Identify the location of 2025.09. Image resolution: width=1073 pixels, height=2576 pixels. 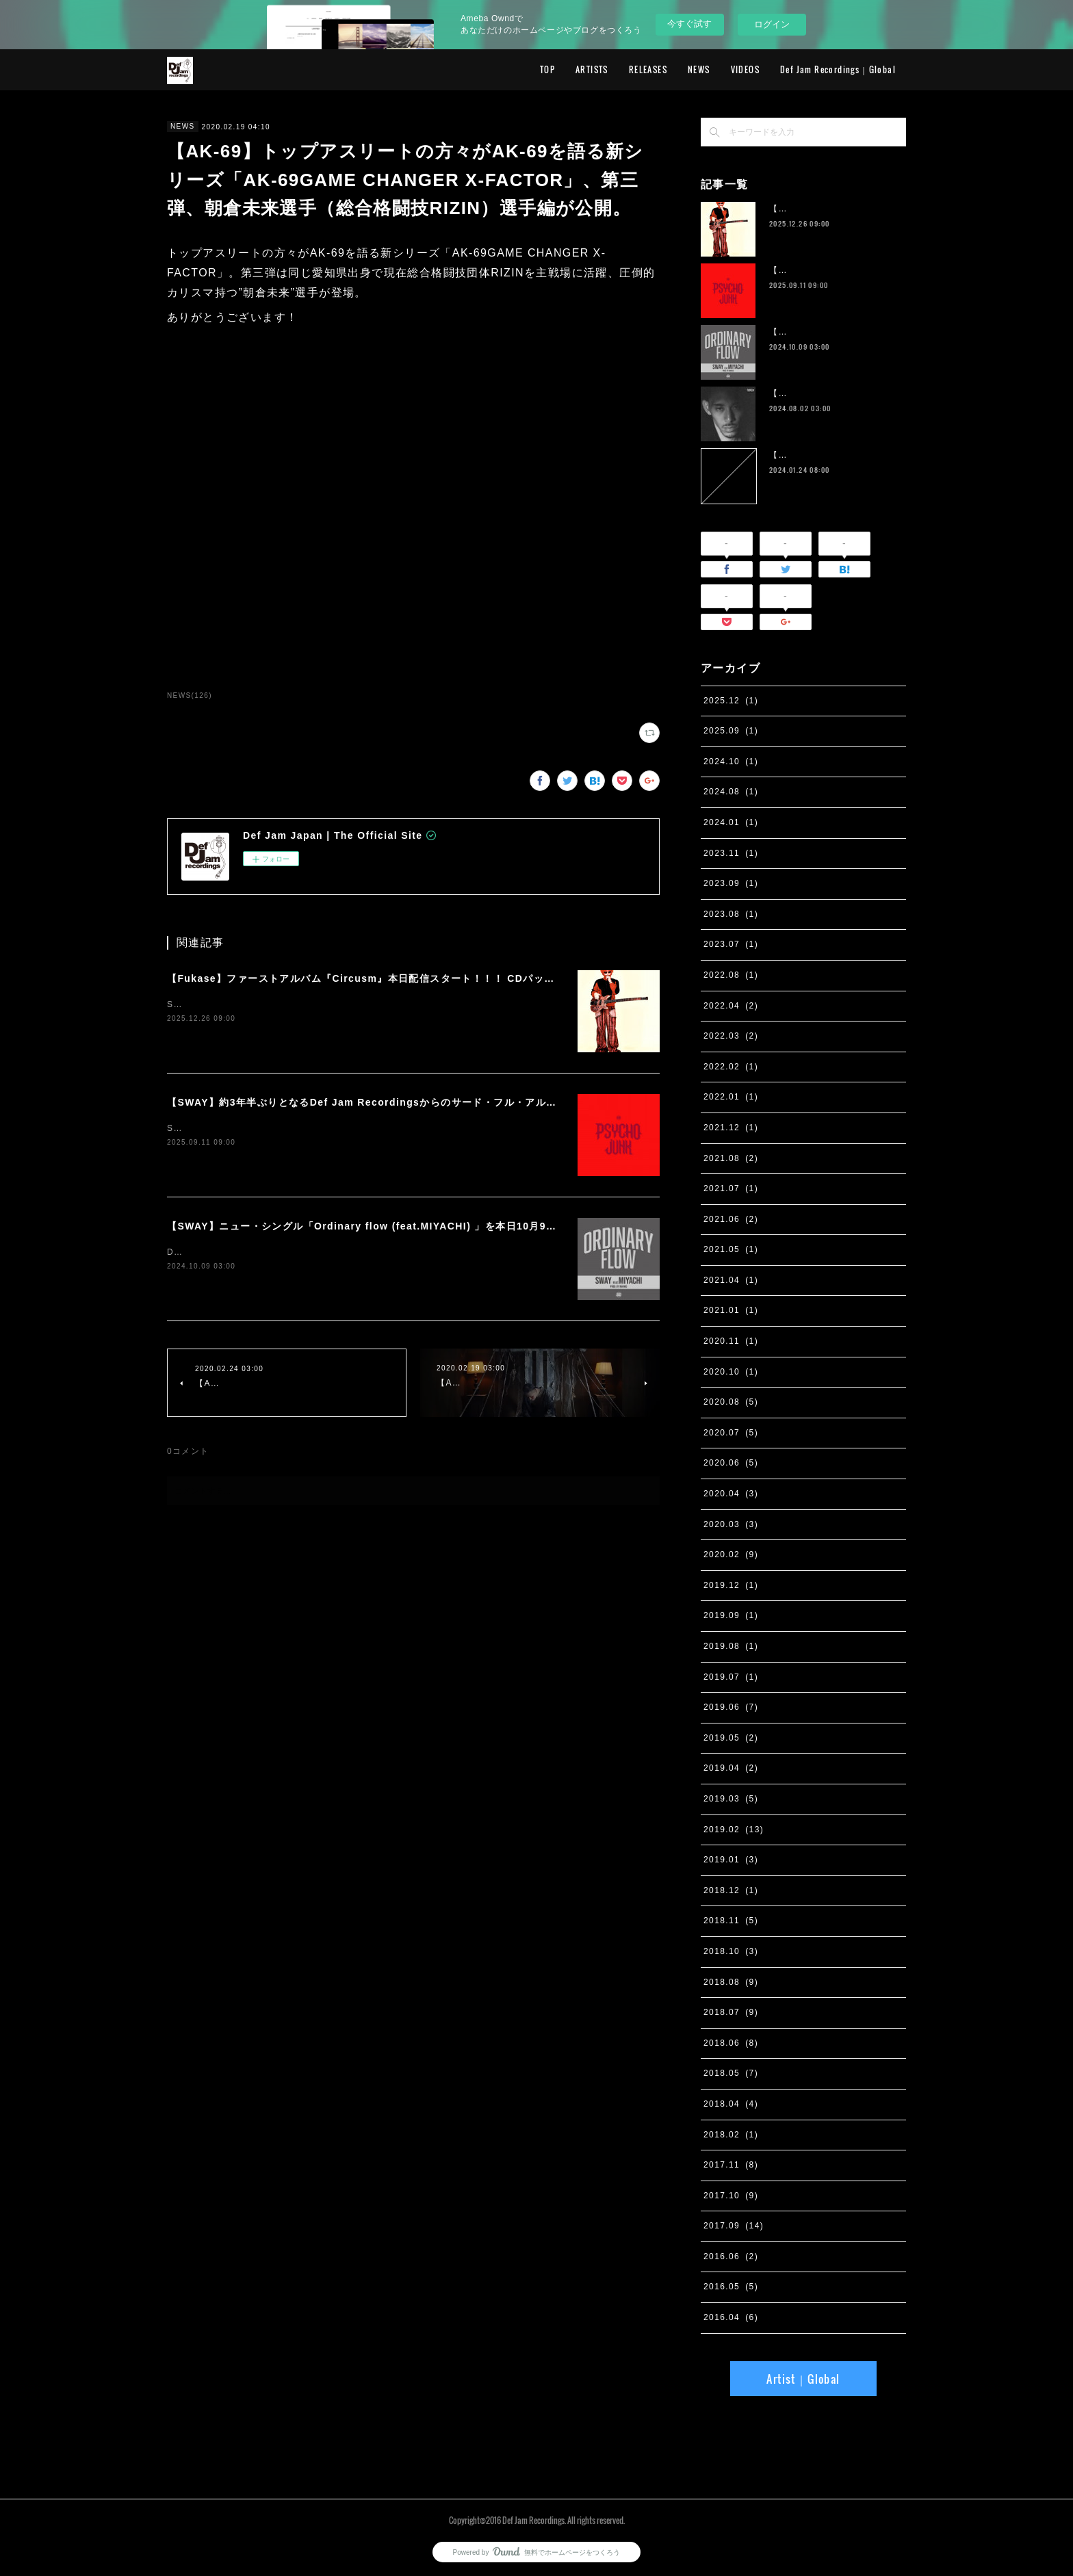
(730, 731).